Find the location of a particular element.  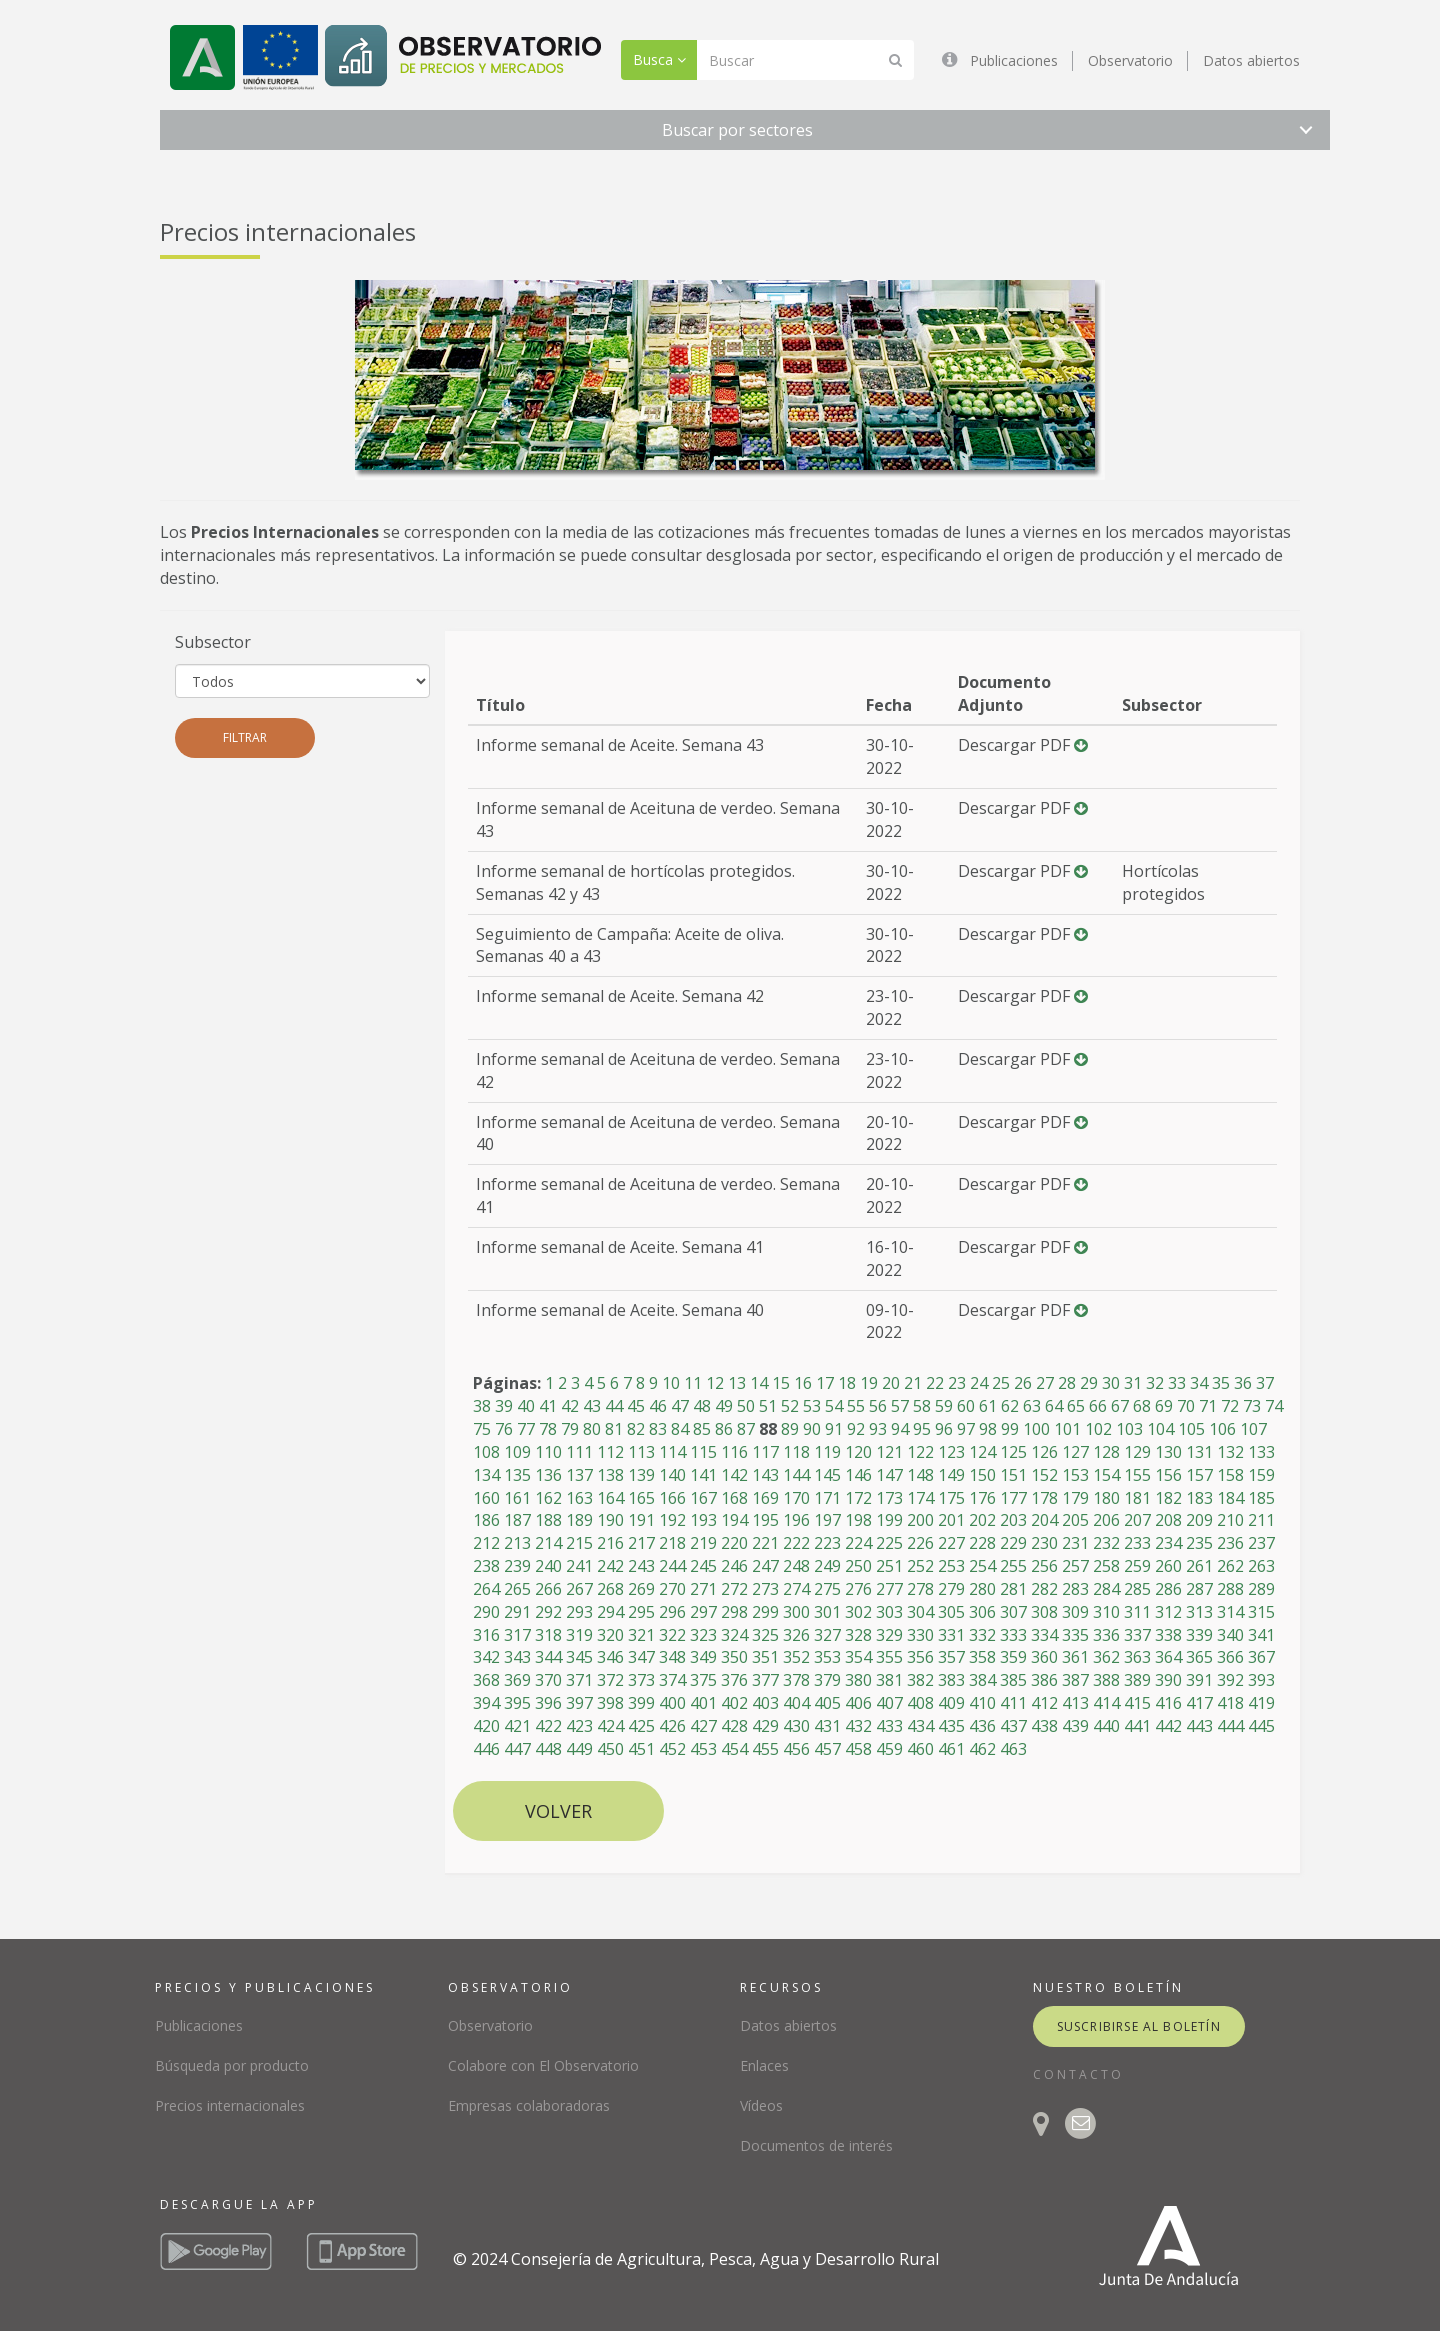

176 is located at coordinates (982, 1498).